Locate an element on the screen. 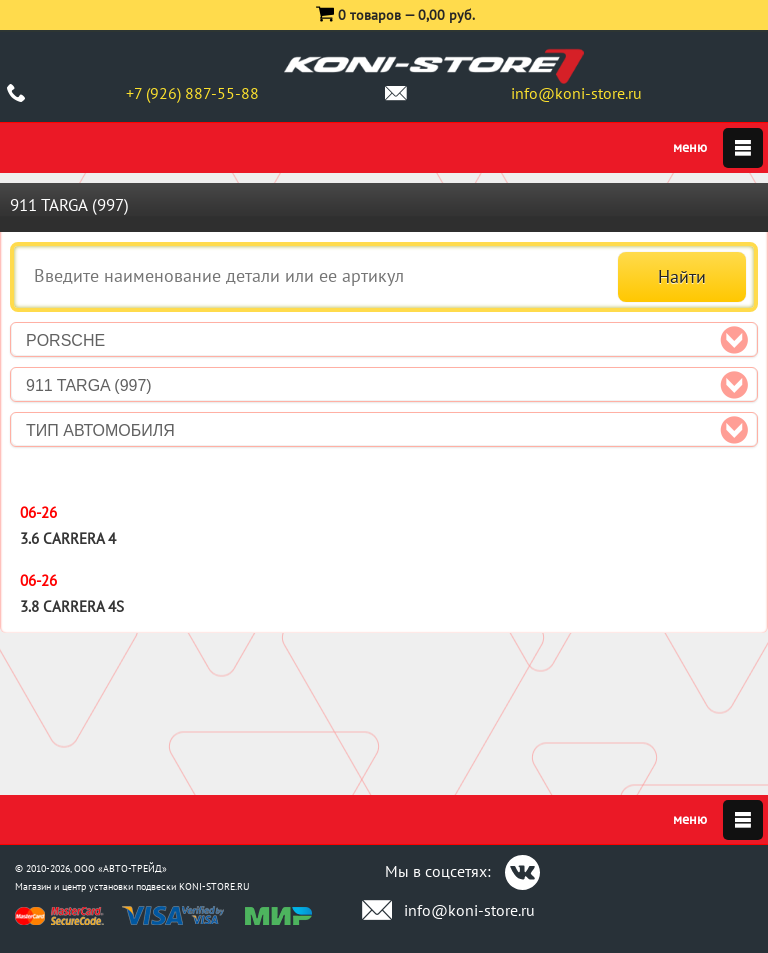  3.8 Carrera 4S is located at coordinates (72, 606).